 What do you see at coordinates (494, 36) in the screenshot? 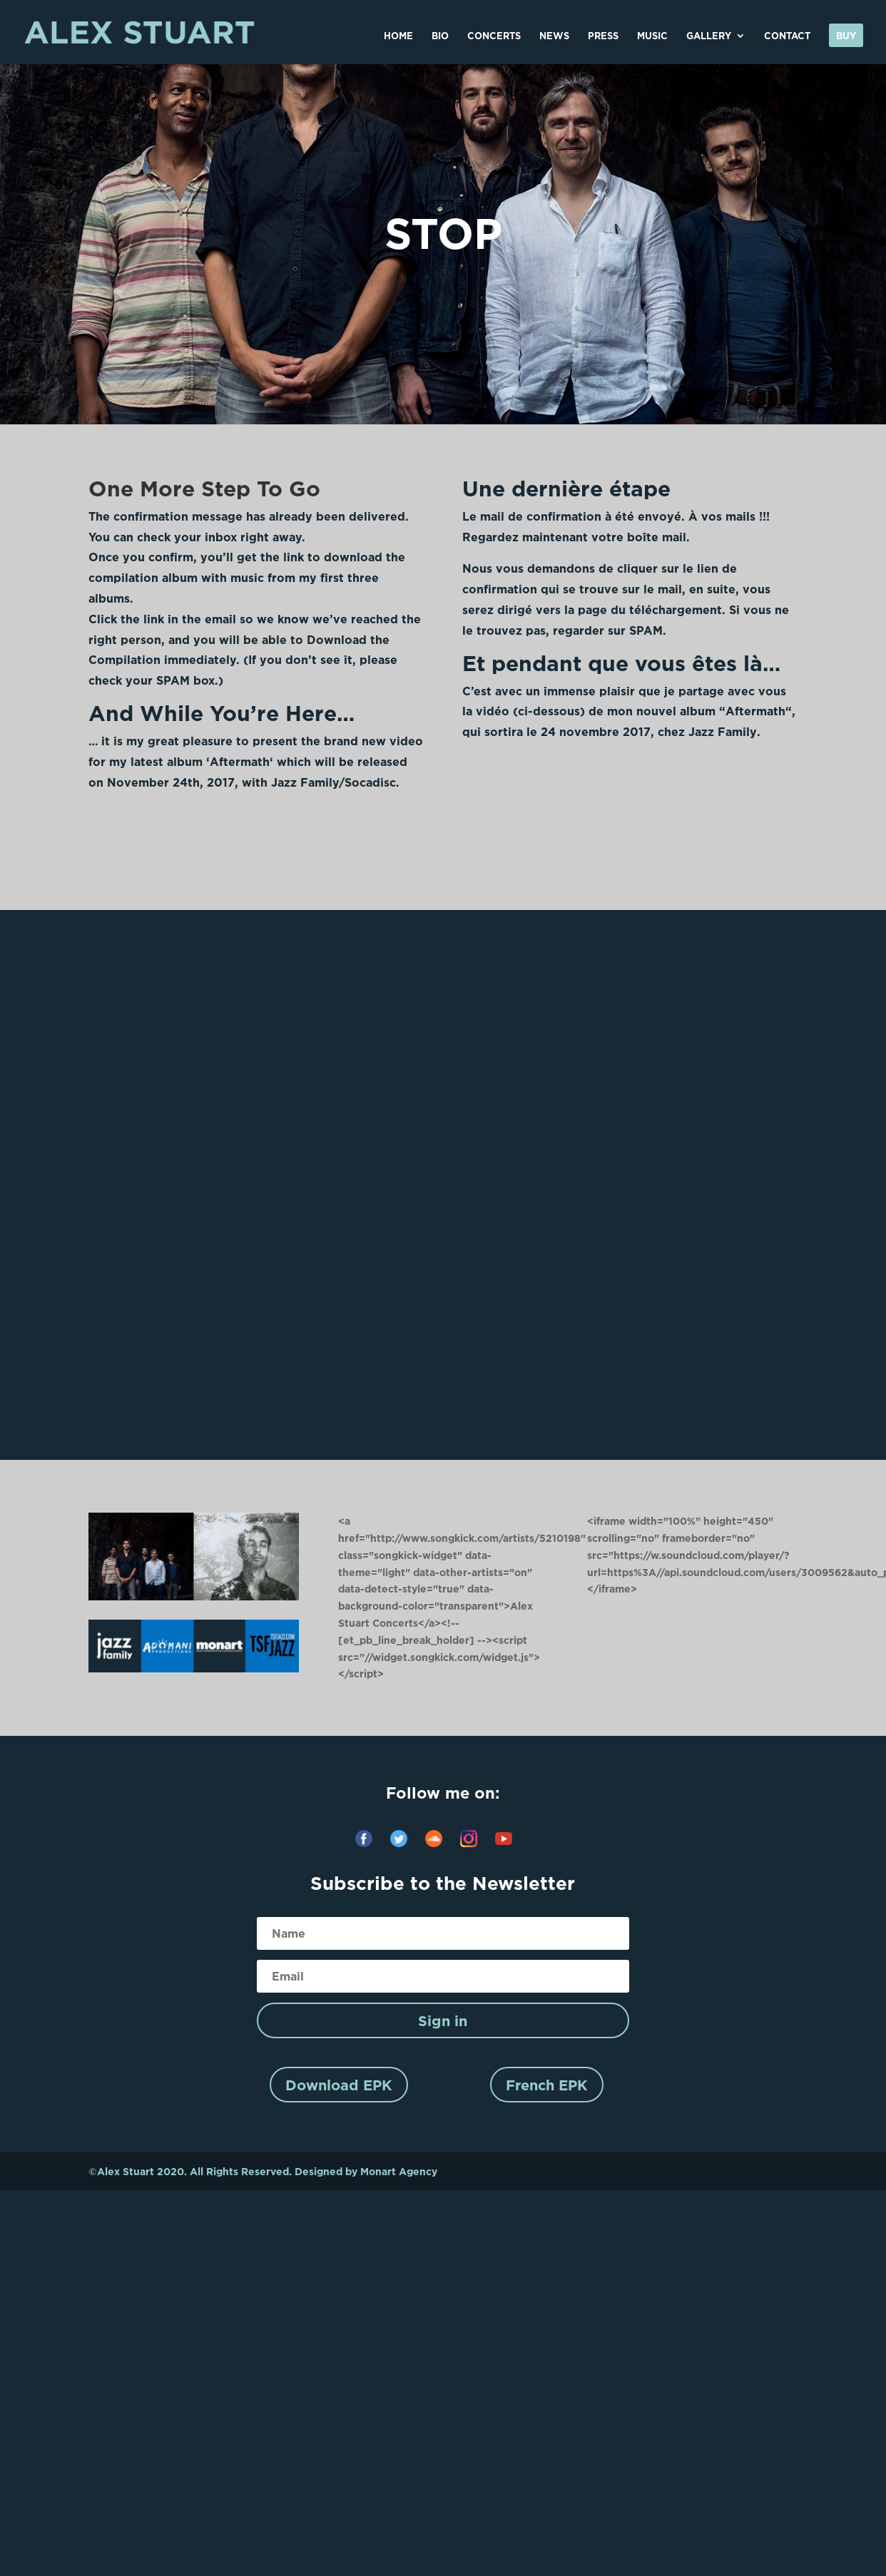
I see `CONCERTS` at bounding box center [494, 36].